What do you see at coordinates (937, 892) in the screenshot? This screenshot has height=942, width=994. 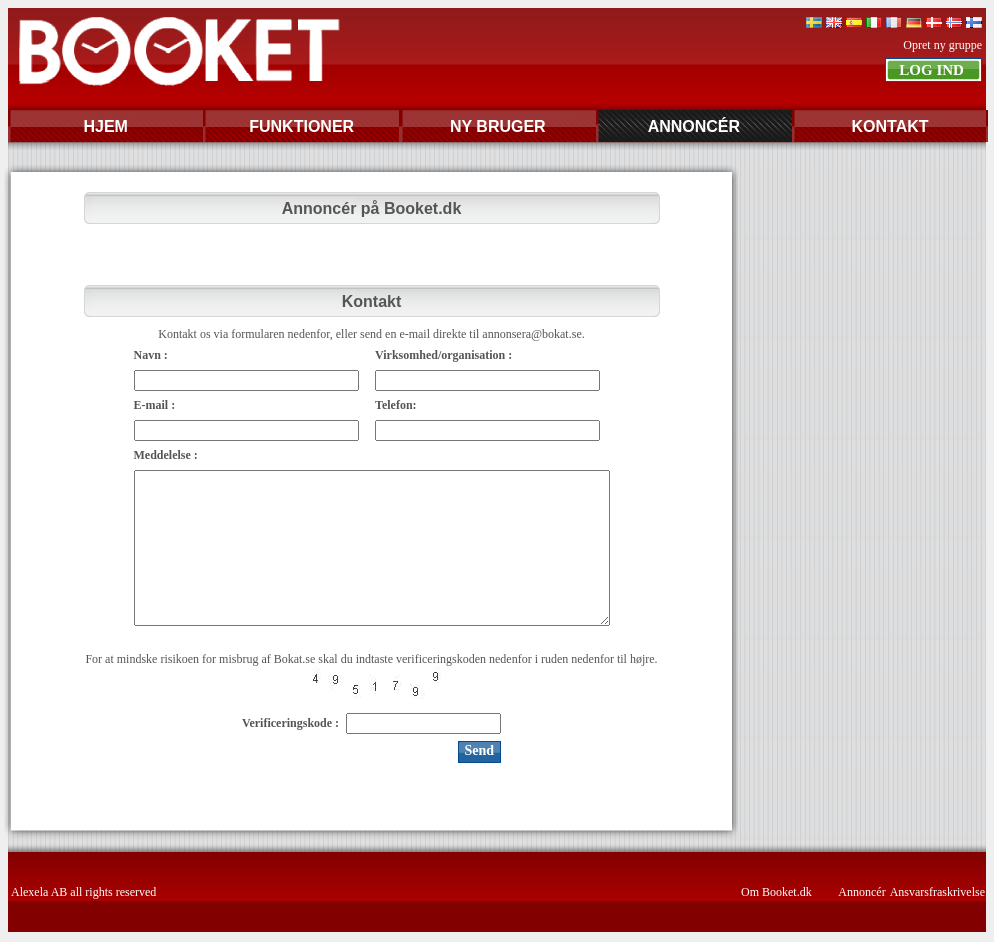 I see `Ansvarsfraskrivelse` at bounding box center [937, 892].